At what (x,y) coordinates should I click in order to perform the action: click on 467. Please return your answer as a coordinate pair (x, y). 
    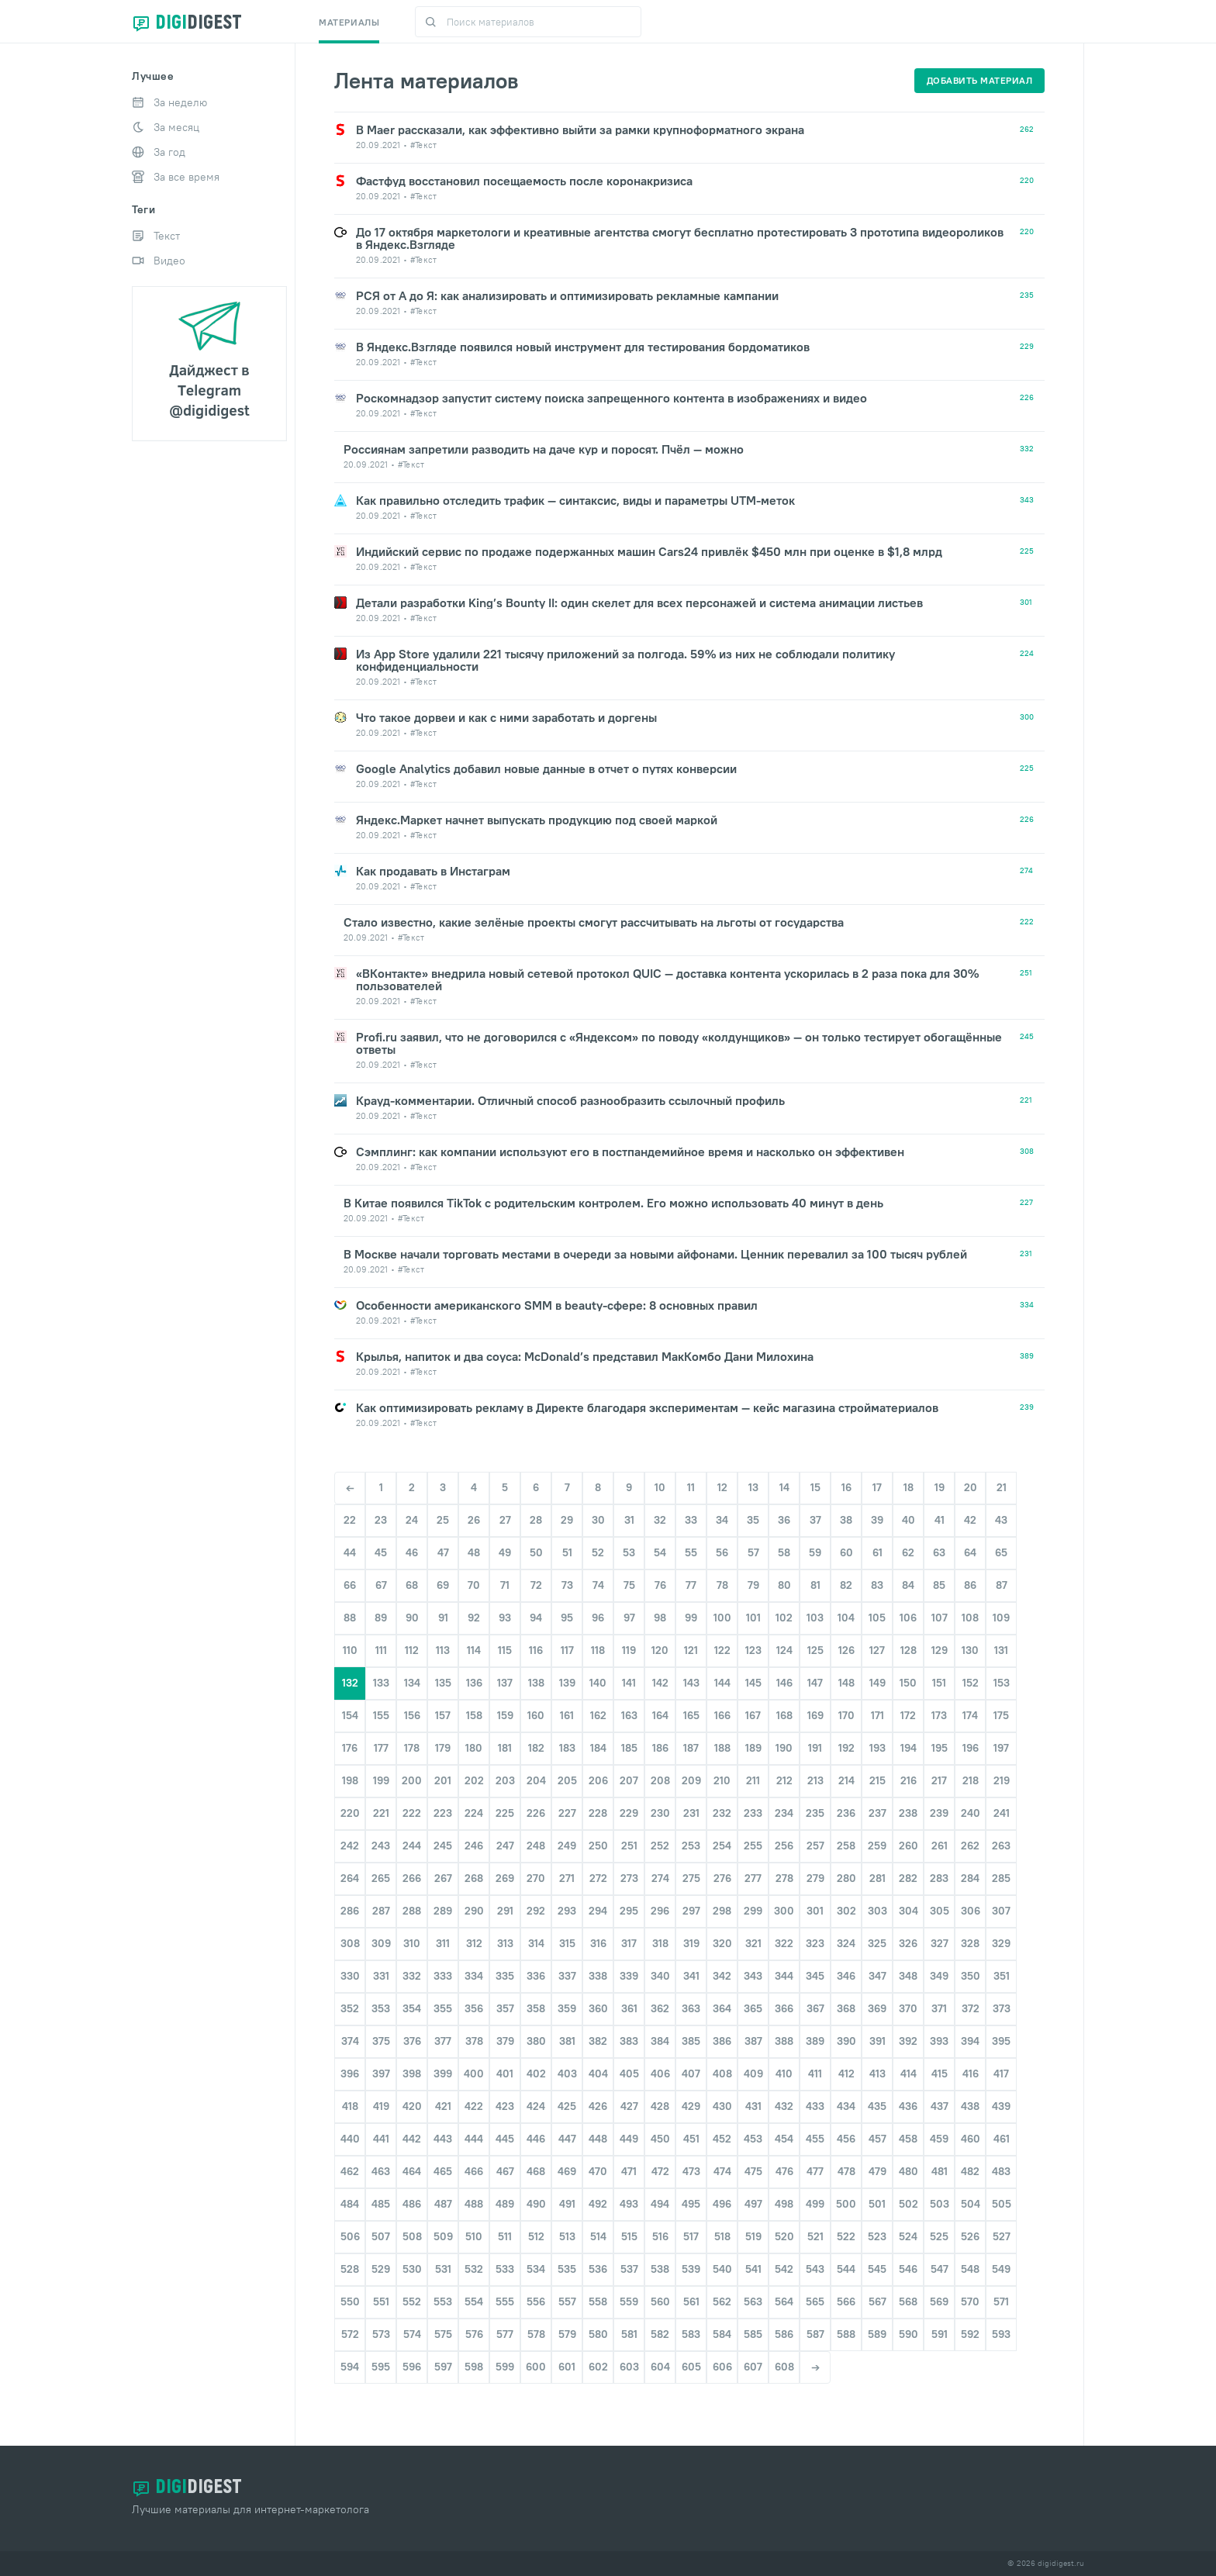
    Looking at the image, I should click on (505, 2171).